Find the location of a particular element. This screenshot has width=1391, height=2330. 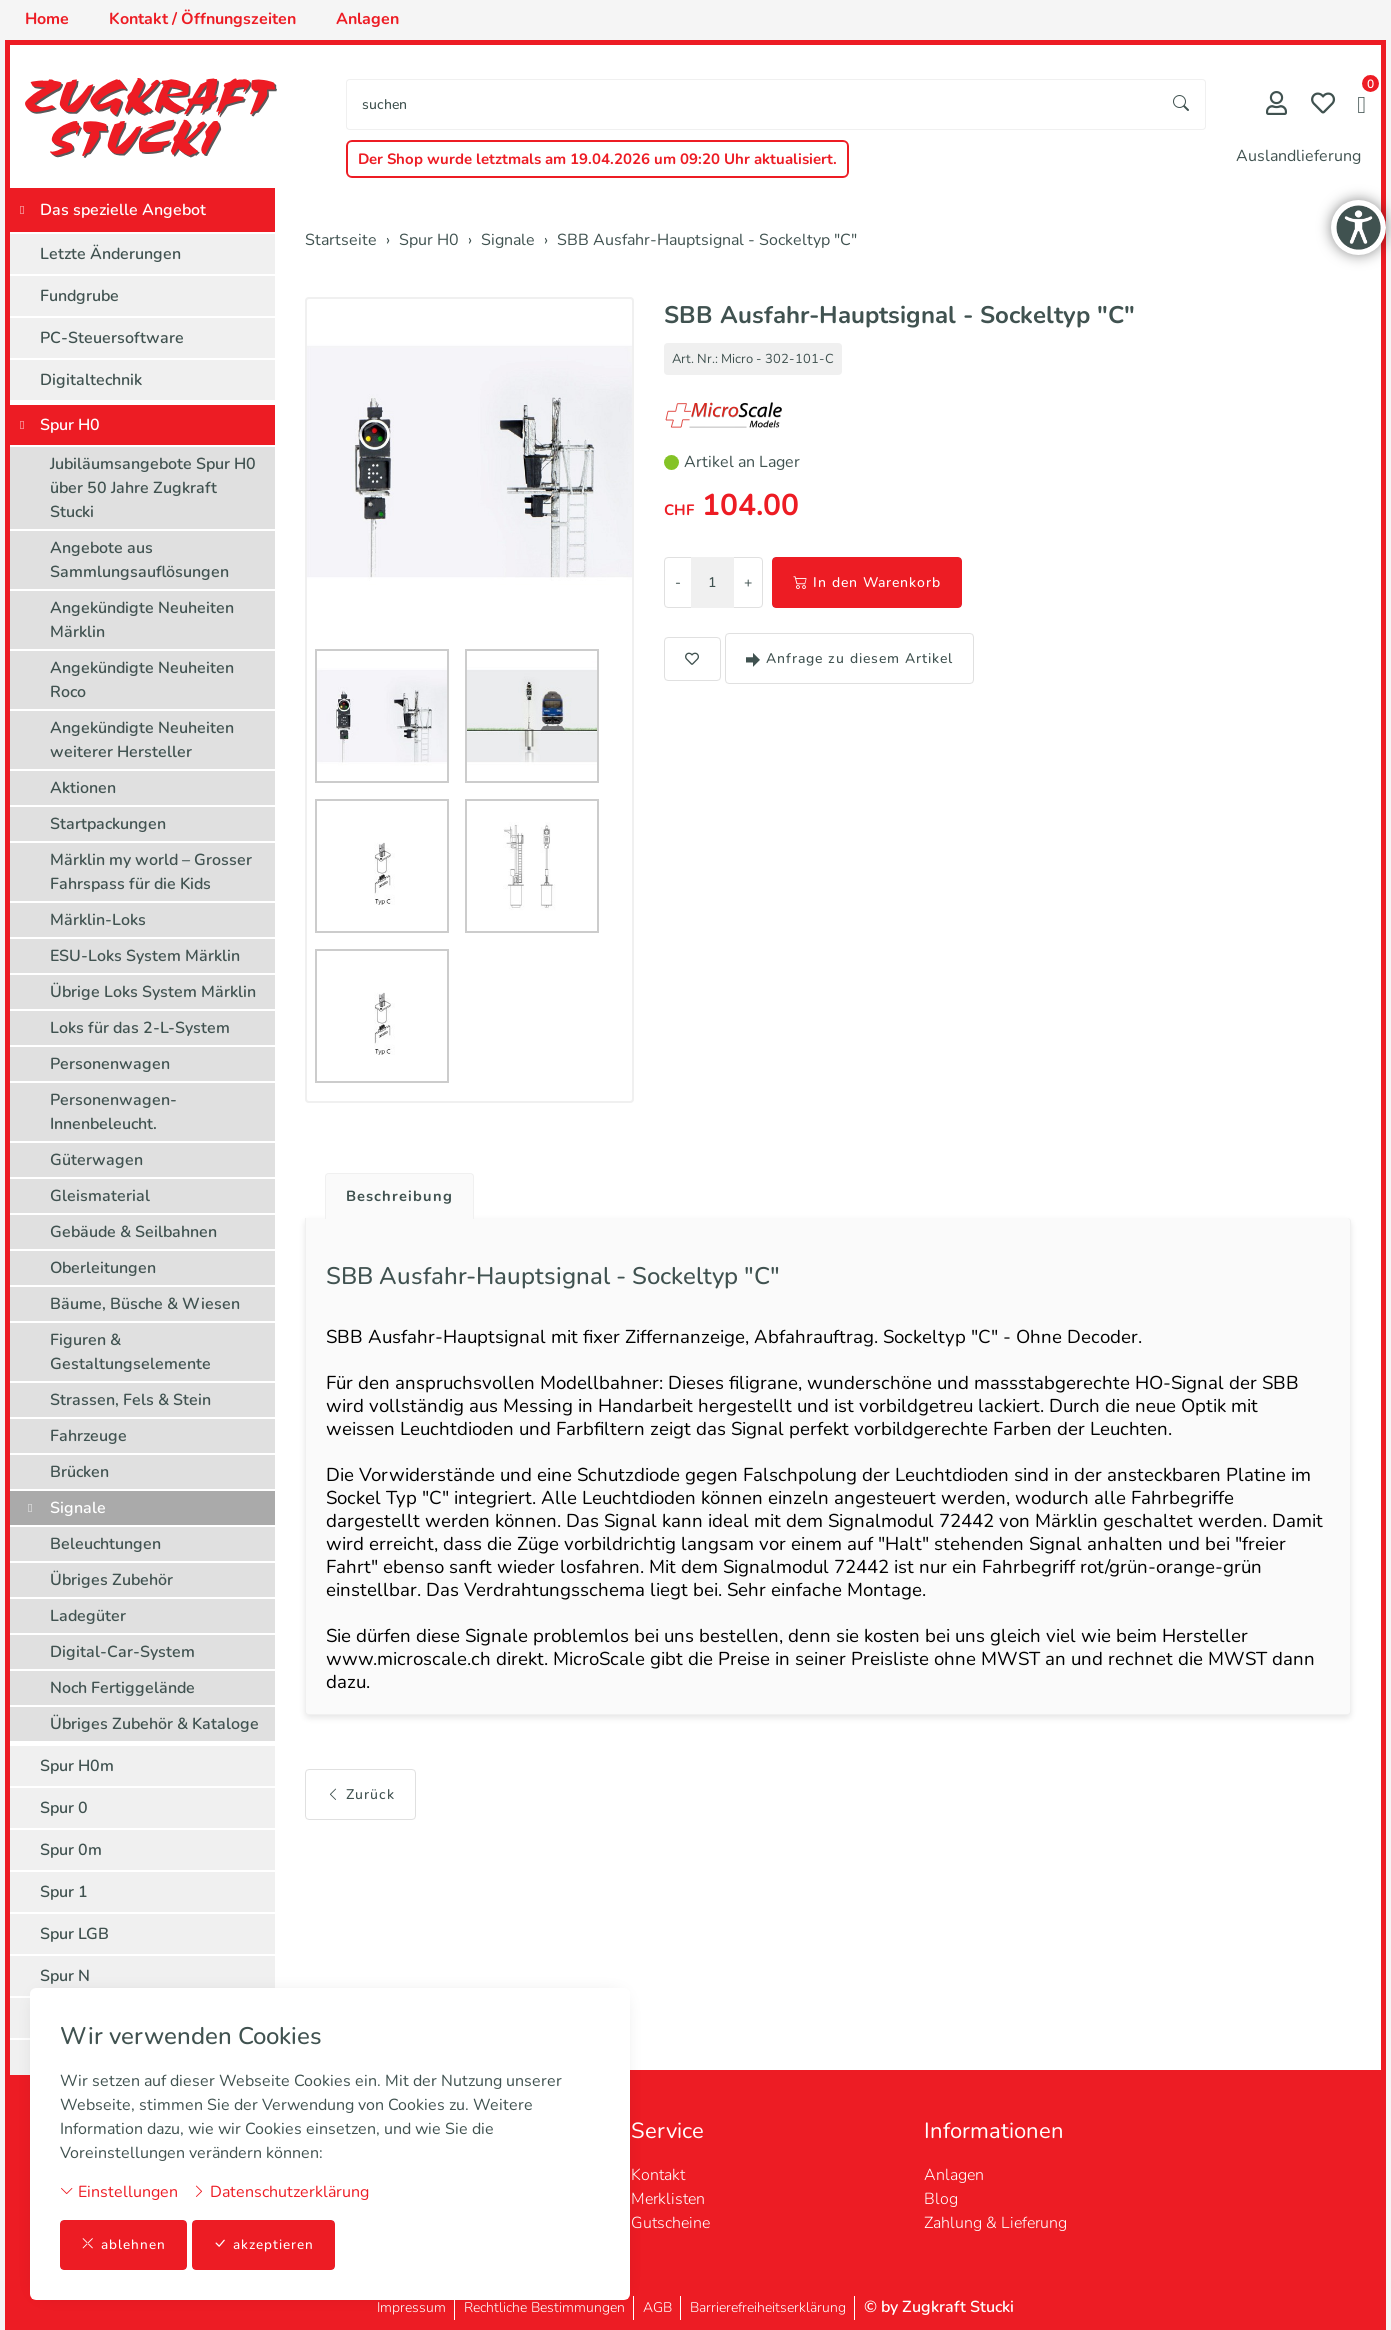

Spur 0m is located at coordinates (71, 1850).